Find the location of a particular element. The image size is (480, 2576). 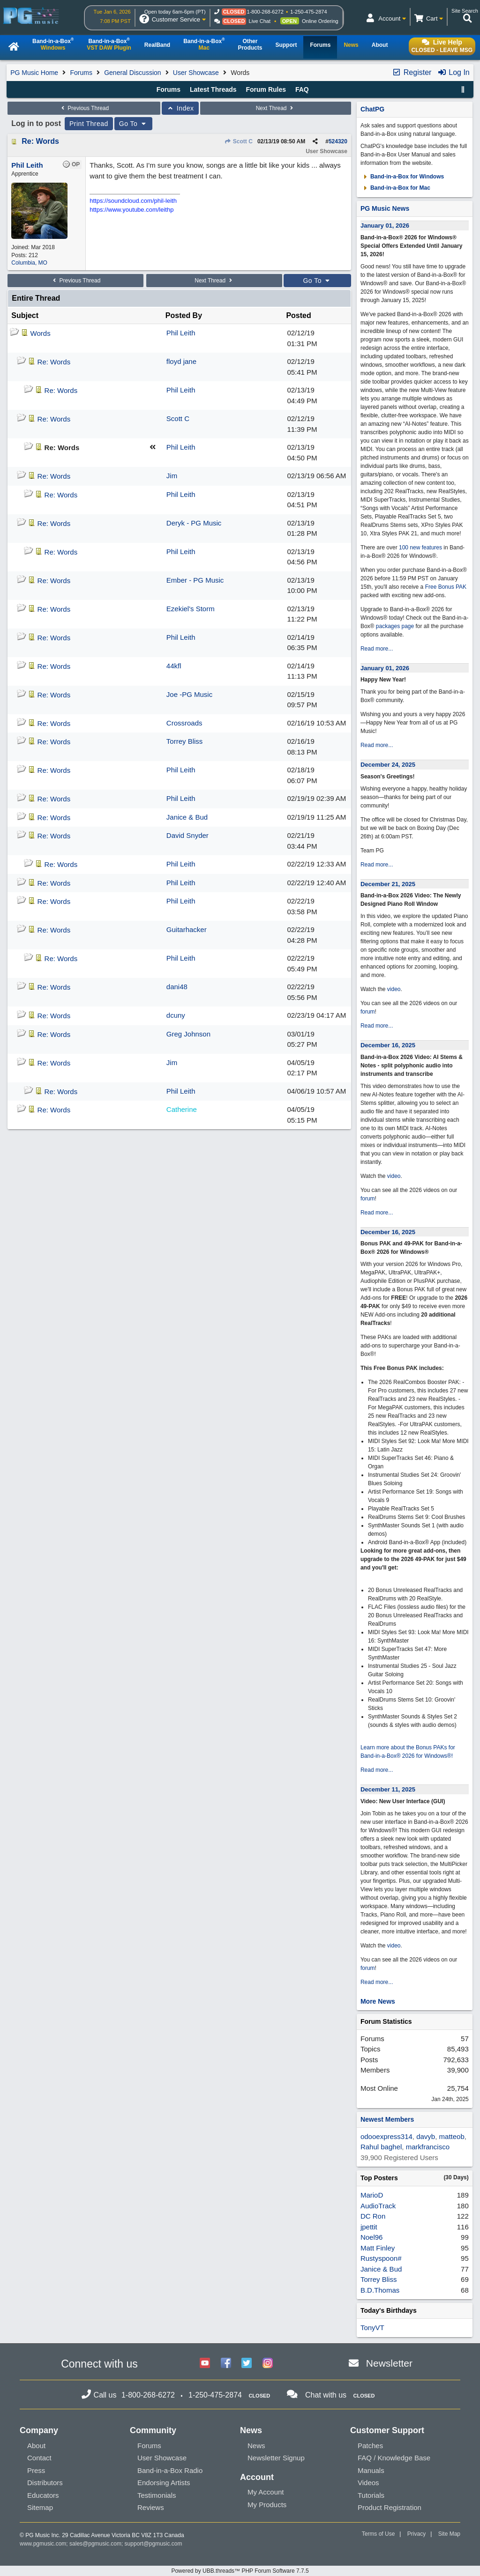

1-250-475-2874 is located at coordinates (308, 12).